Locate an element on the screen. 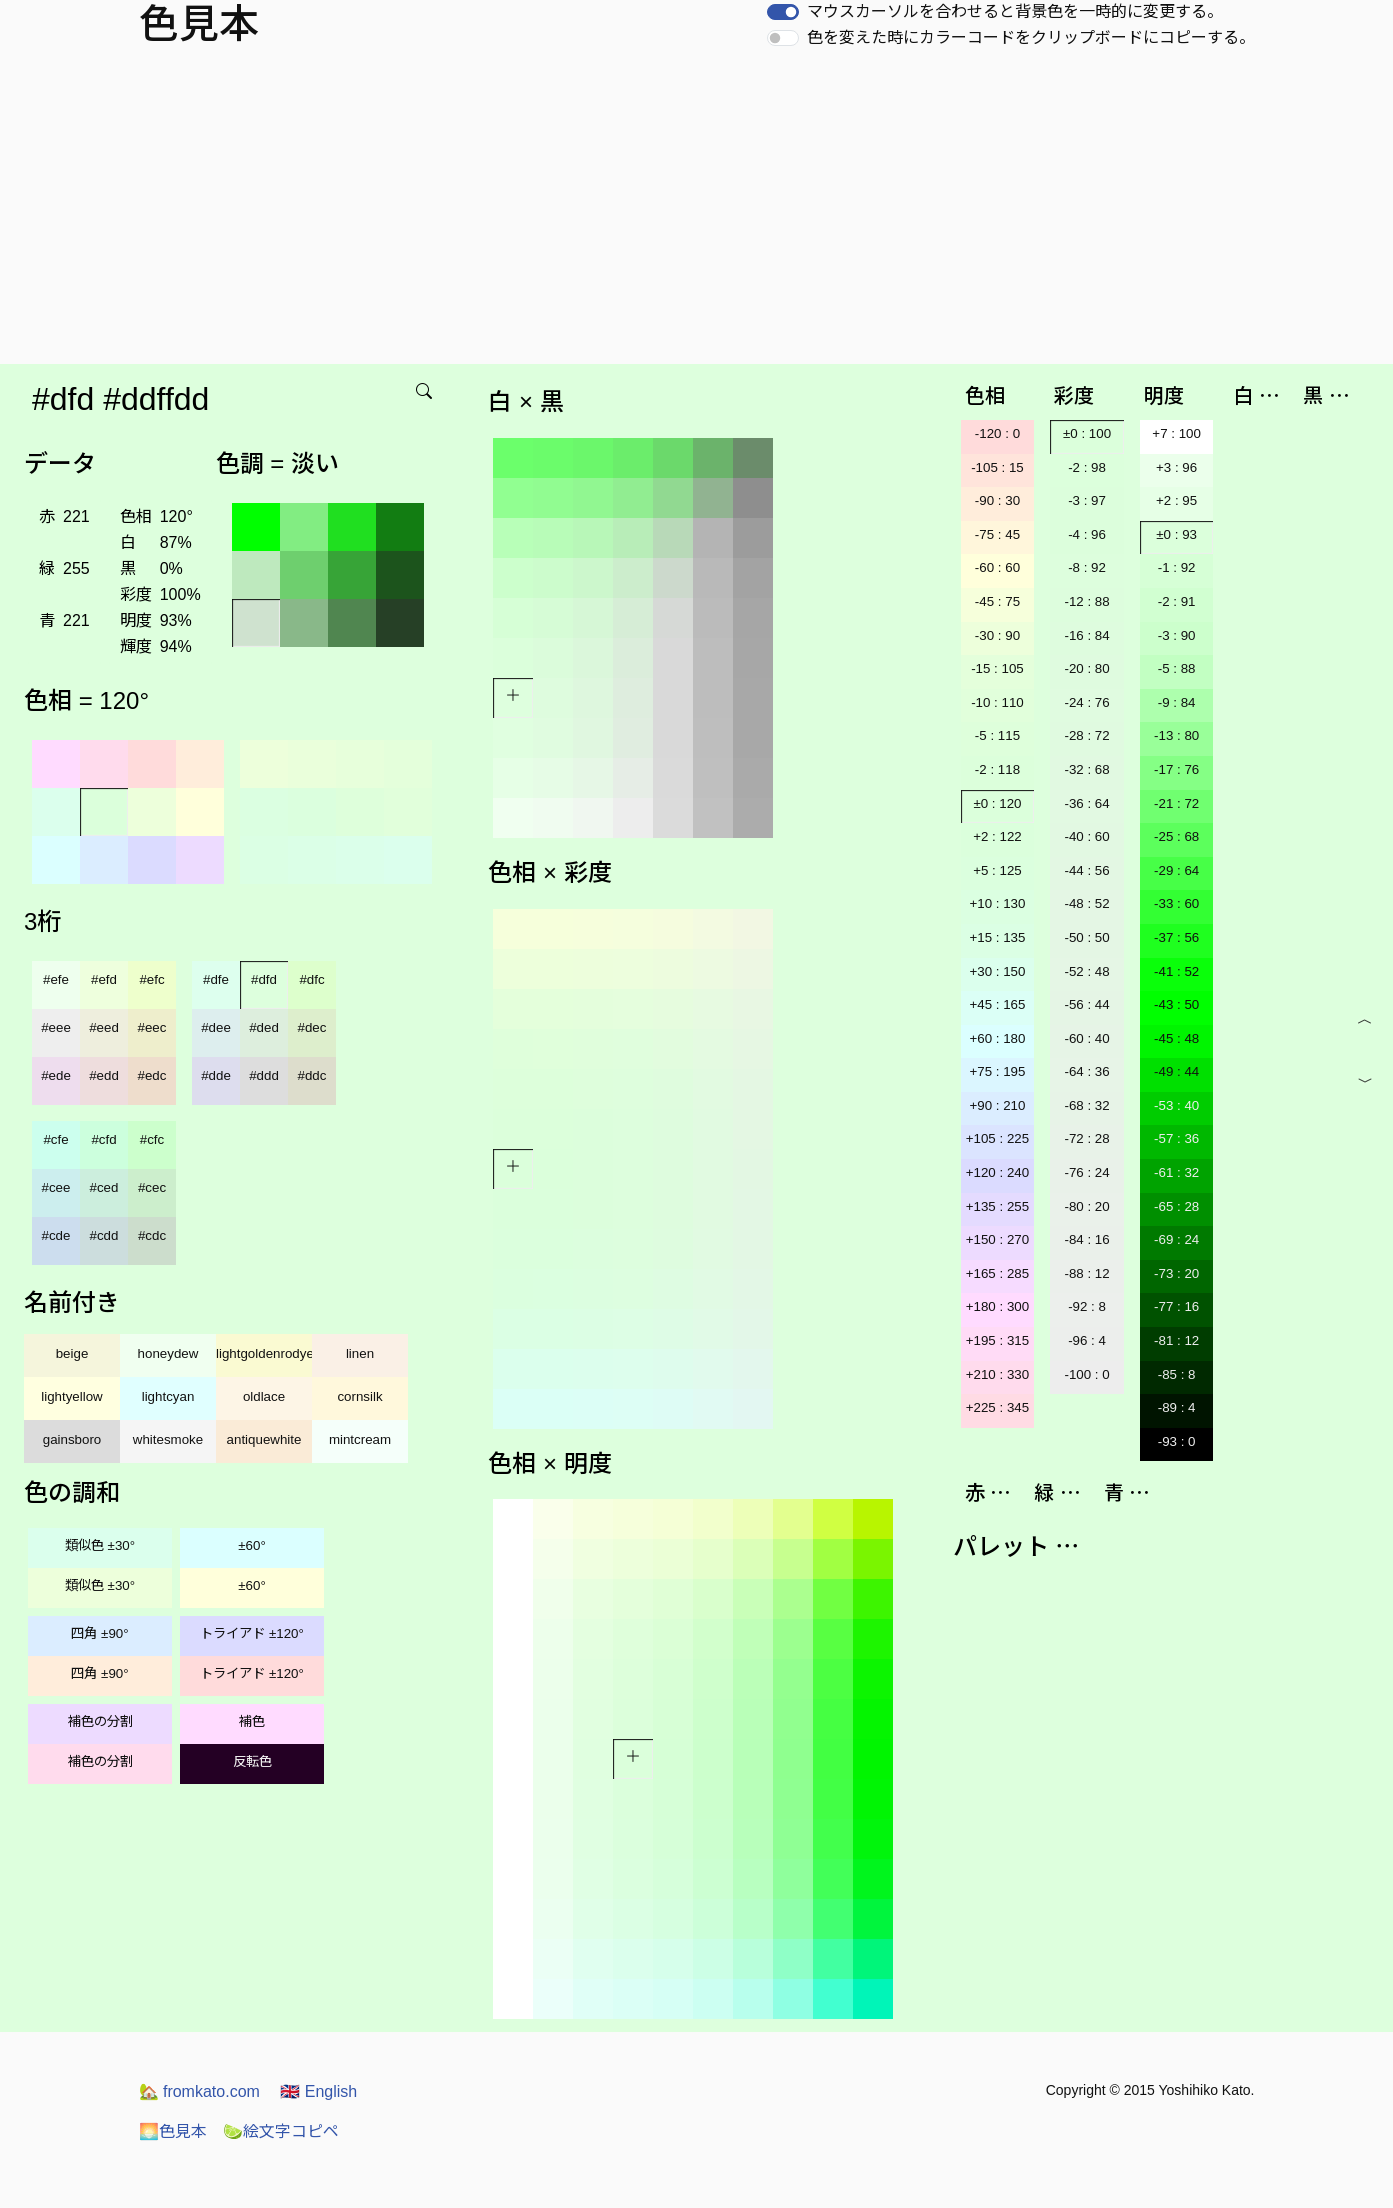  #cfd is located at coordinates (103, 1139).